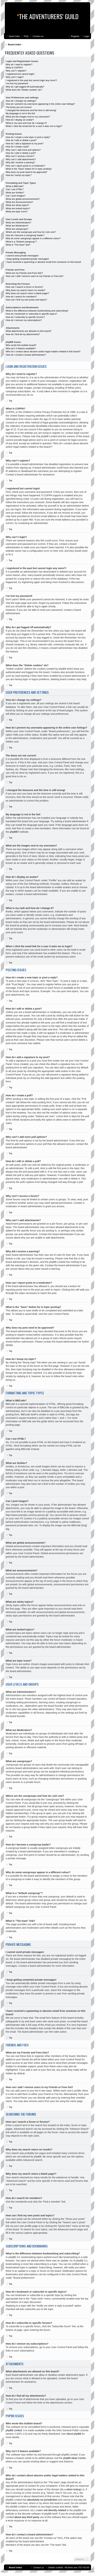  What do you see at coordinates (18, 175) in the screenshot?
I see `How do I bump my topic?` at bounding box center [18, 175].